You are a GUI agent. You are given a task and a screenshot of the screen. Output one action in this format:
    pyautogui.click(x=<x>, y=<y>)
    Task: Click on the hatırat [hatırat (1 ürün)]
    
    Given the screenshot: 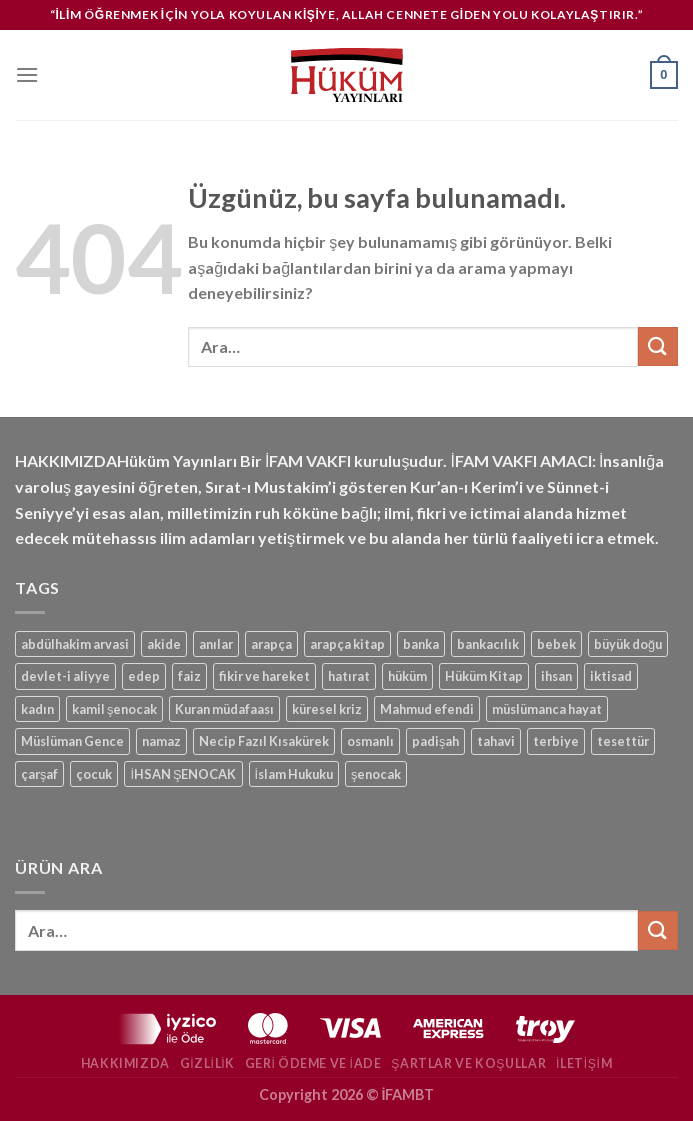 What is the action you would take?
    pyautogui.click(x=349, y=676)
    